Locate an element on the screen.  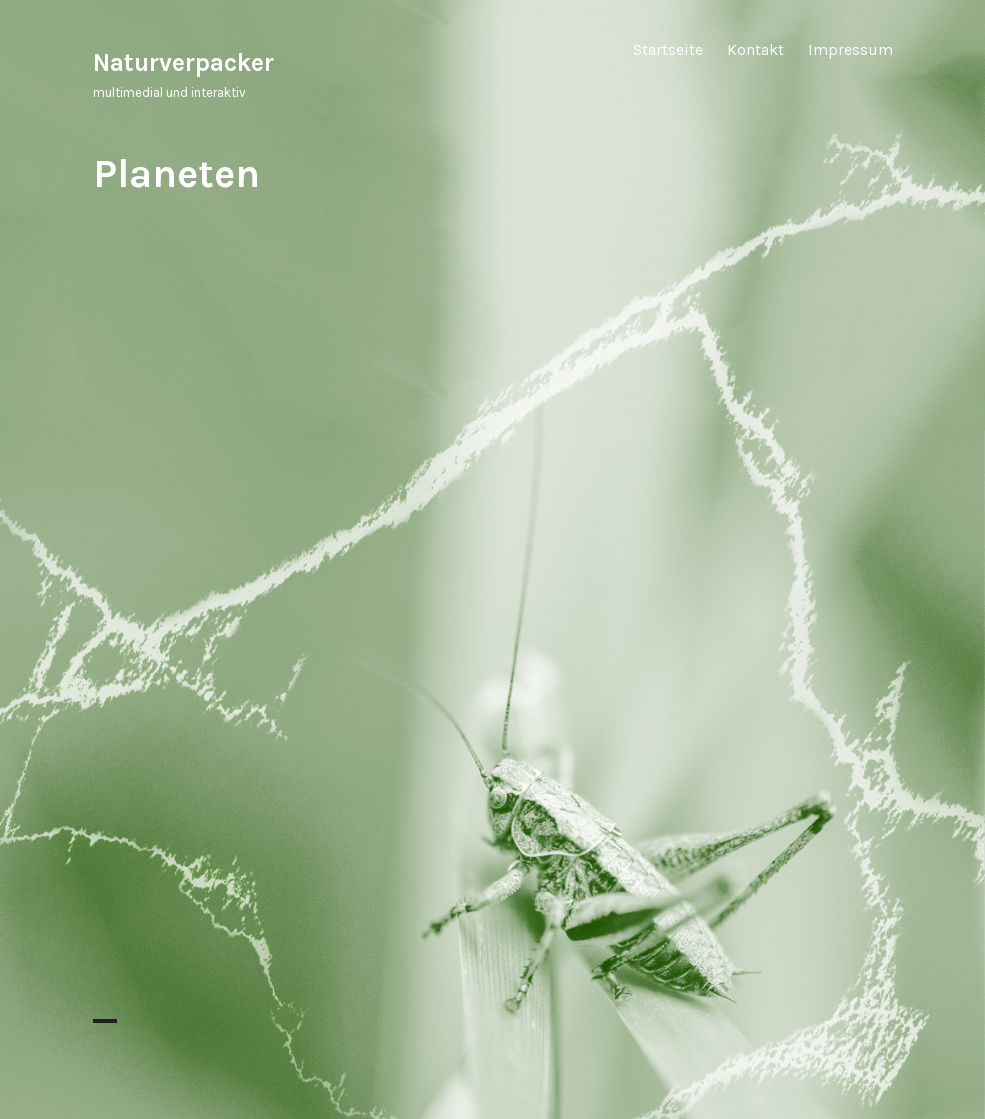
Impressum is located at coordinates (850, 49).